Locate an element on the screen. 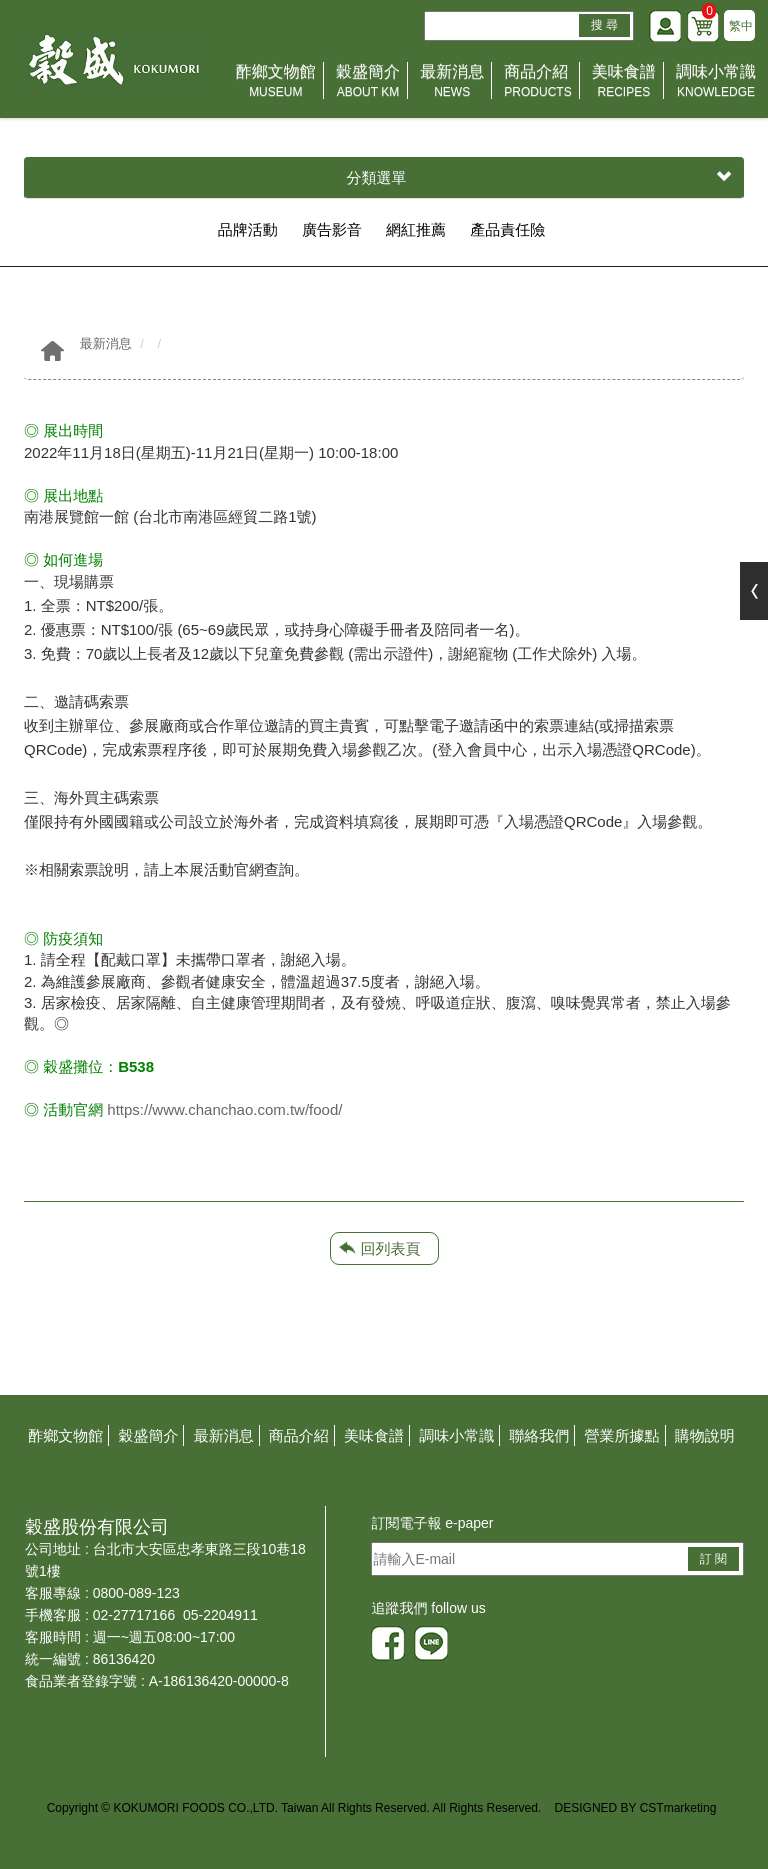 This screenshot has width=768, height=1869. 產品責任險 is located at coordinates (507, 229).